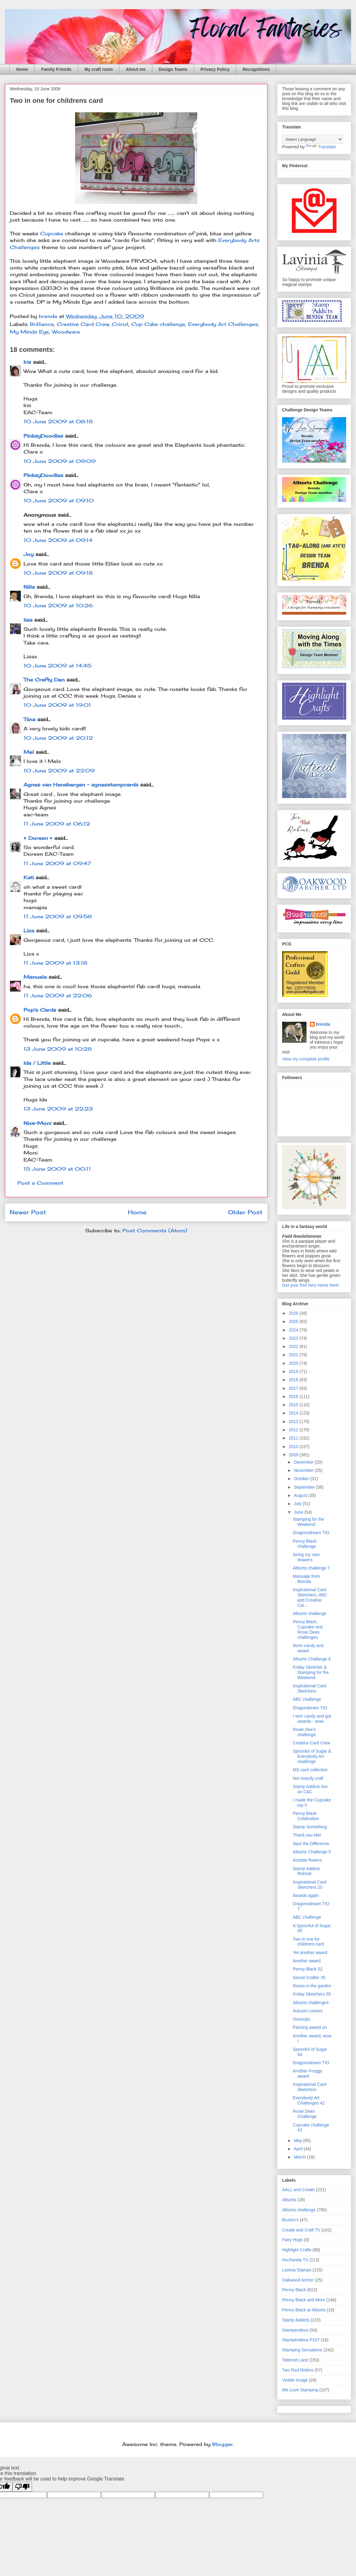 Image resolution: width=356 pixels, height=2576 pixels. I want to click on 15 June 2009 at 00:11, so click(57, 1169).